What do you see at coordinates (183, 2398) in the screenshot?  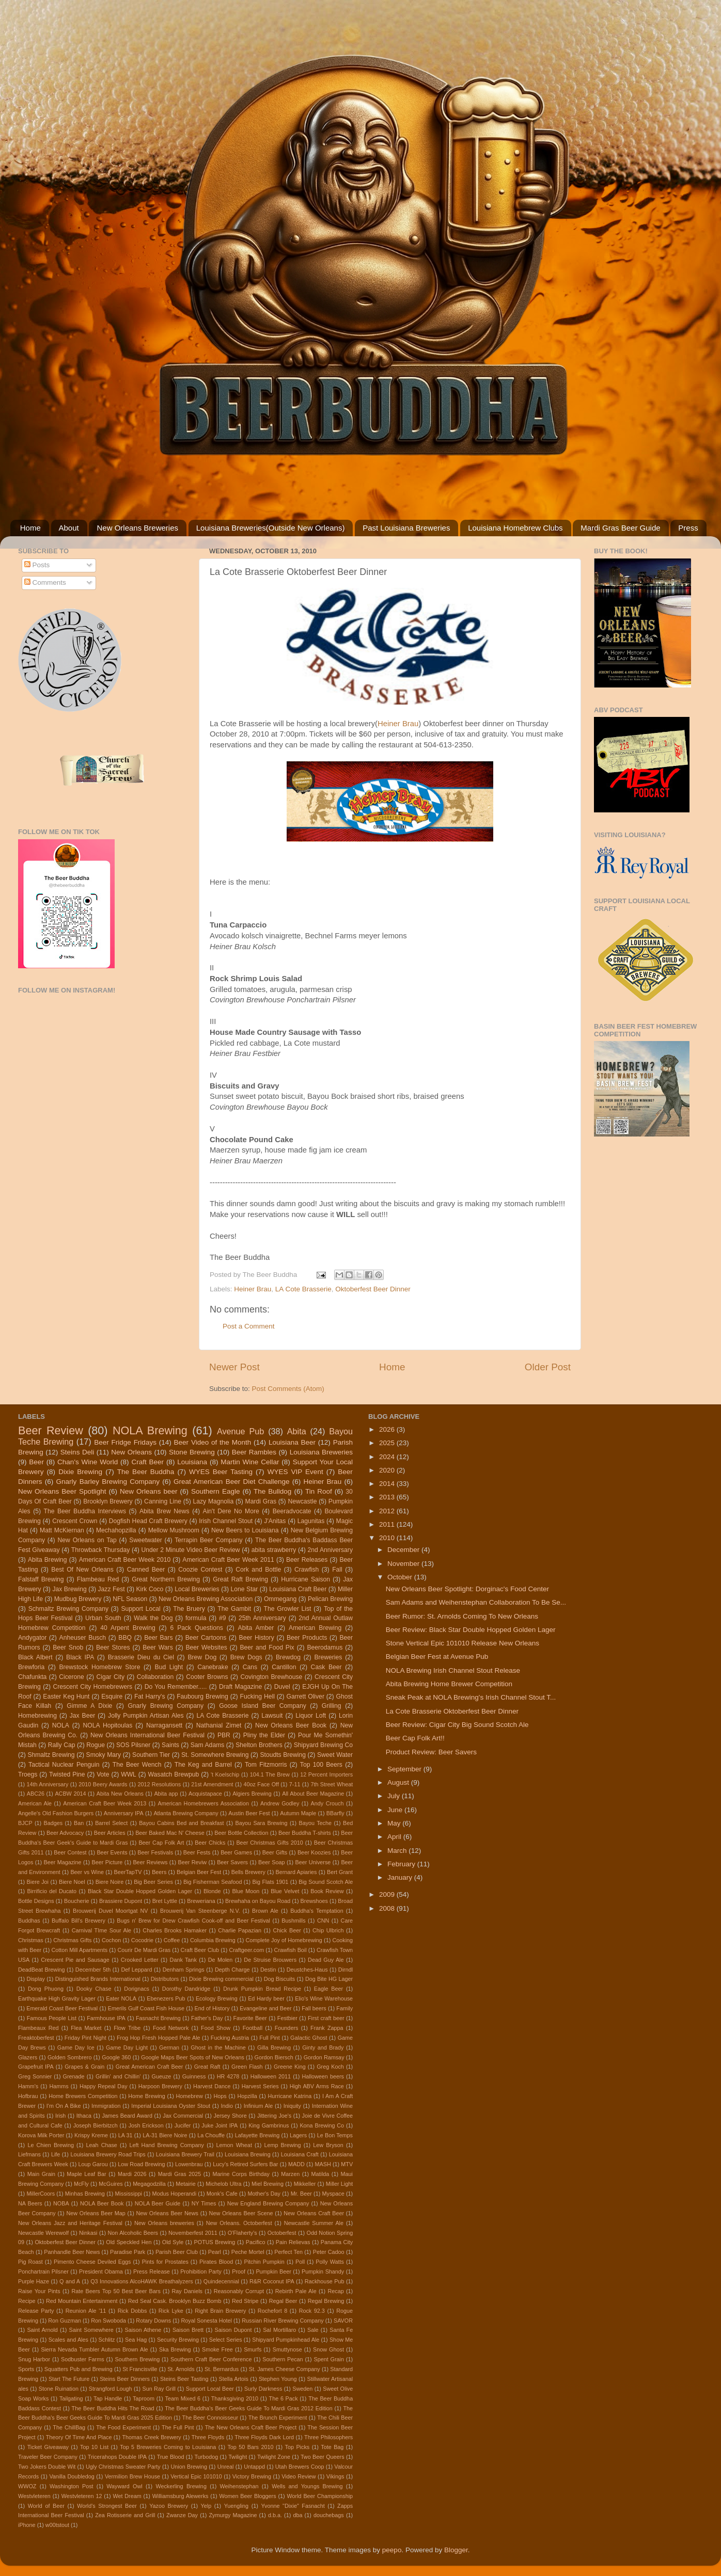 I see `Team Mixed 6` at bounding box center [183, 2398].